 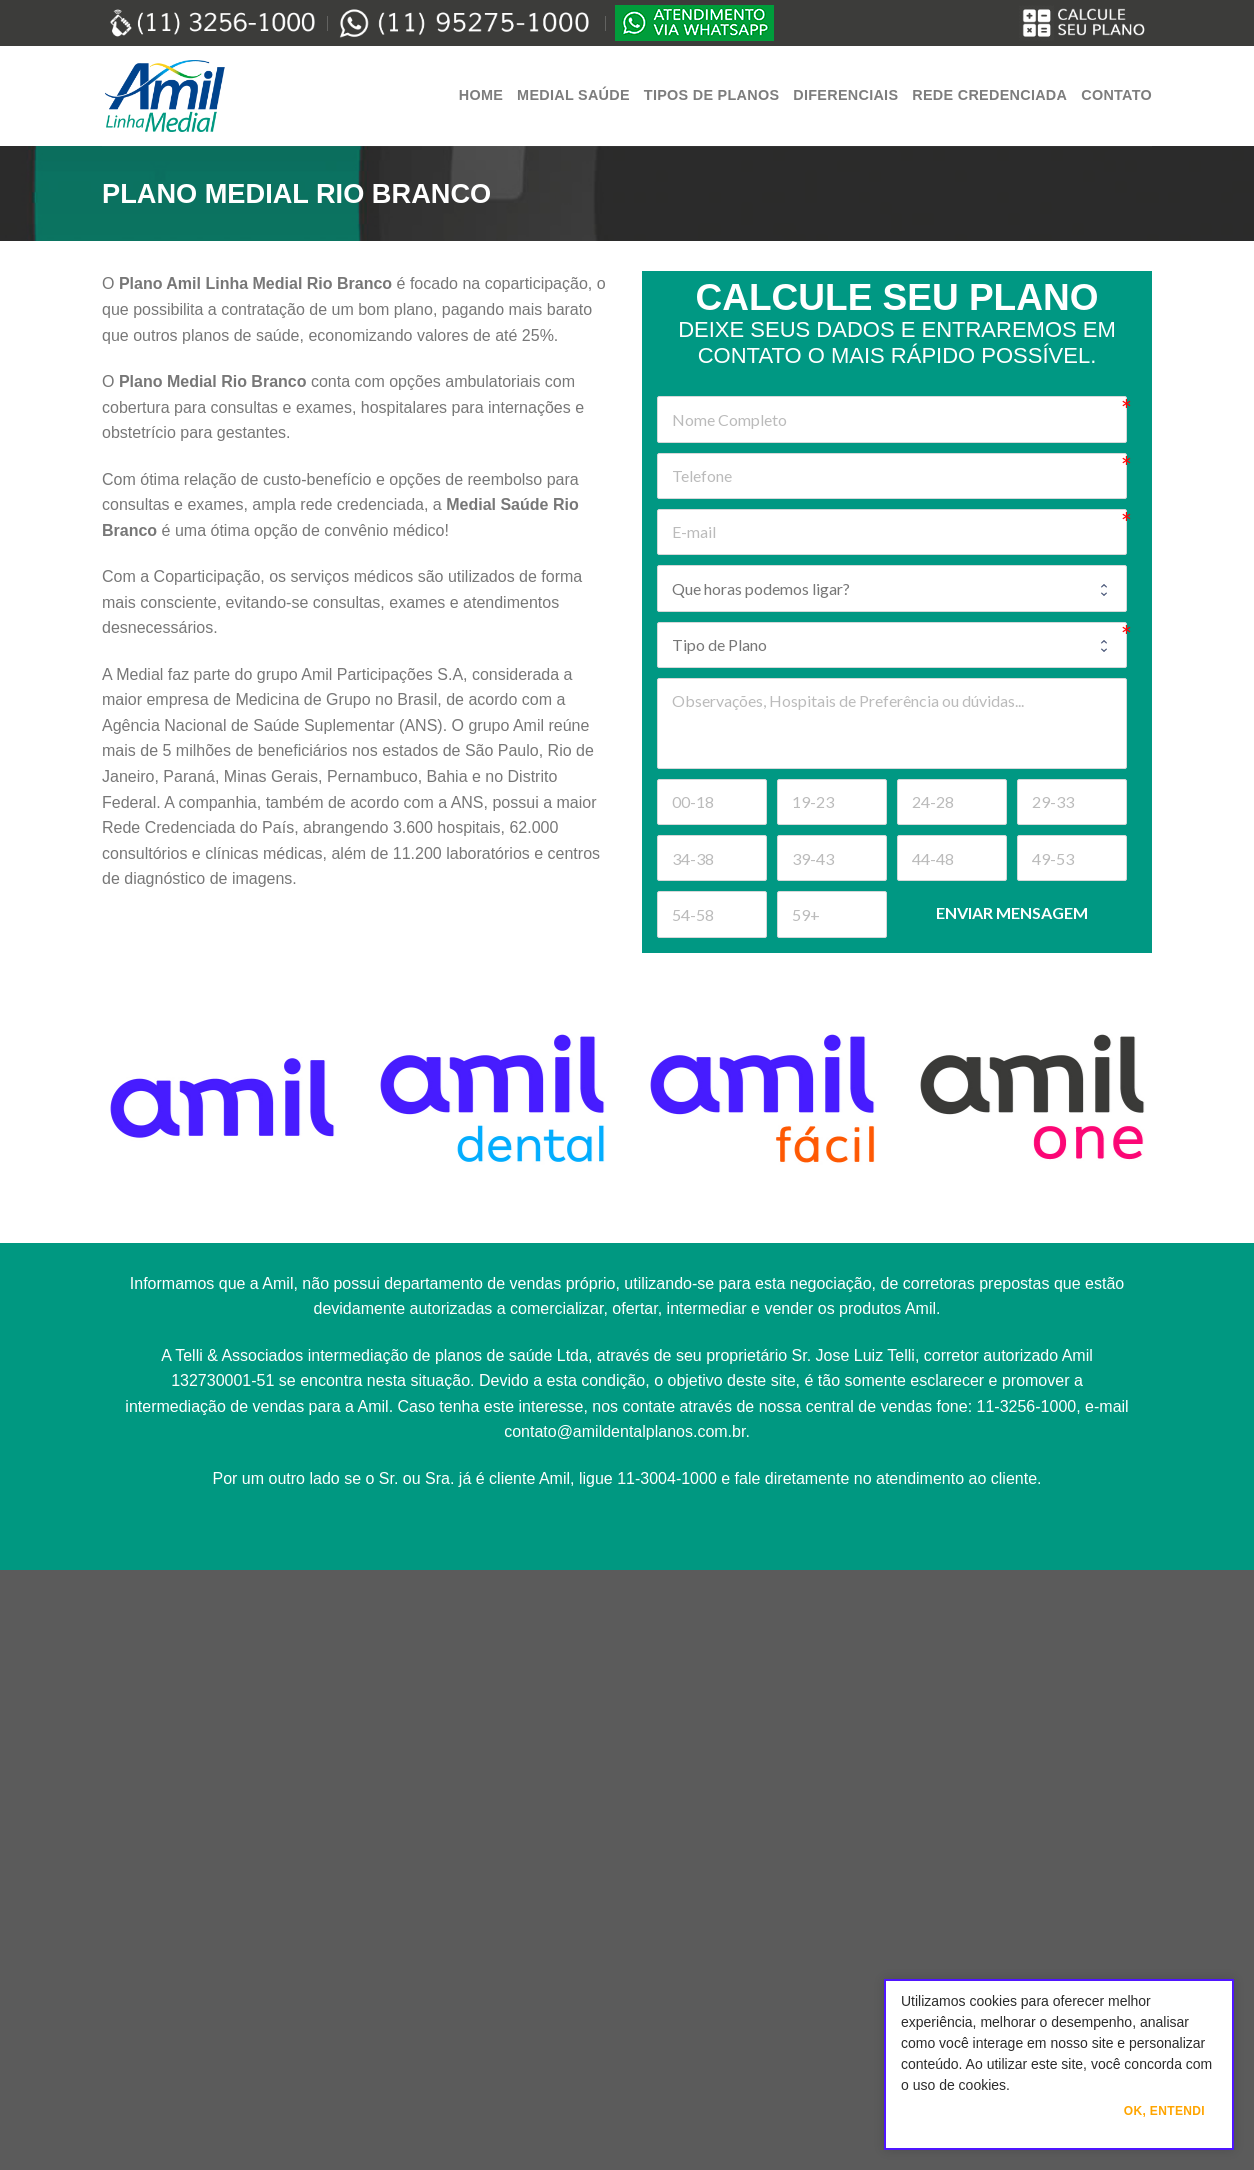 What do you see at coordinates (573, 95) in the screenshot?
I see `Medial Saúde` at bounding box center [573, 95].